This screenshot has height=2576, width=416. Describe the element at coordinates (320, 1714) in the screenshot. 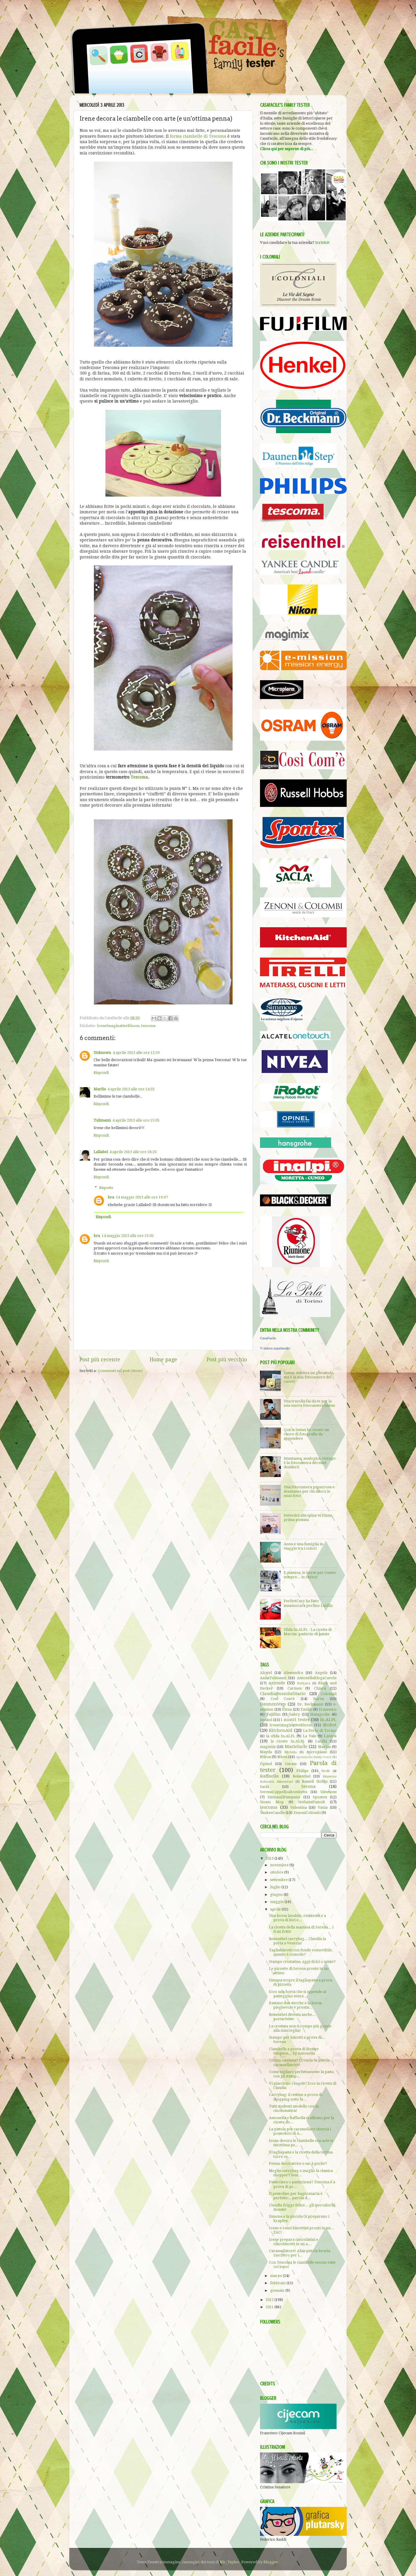

I see `Hansgrohe` at that location.